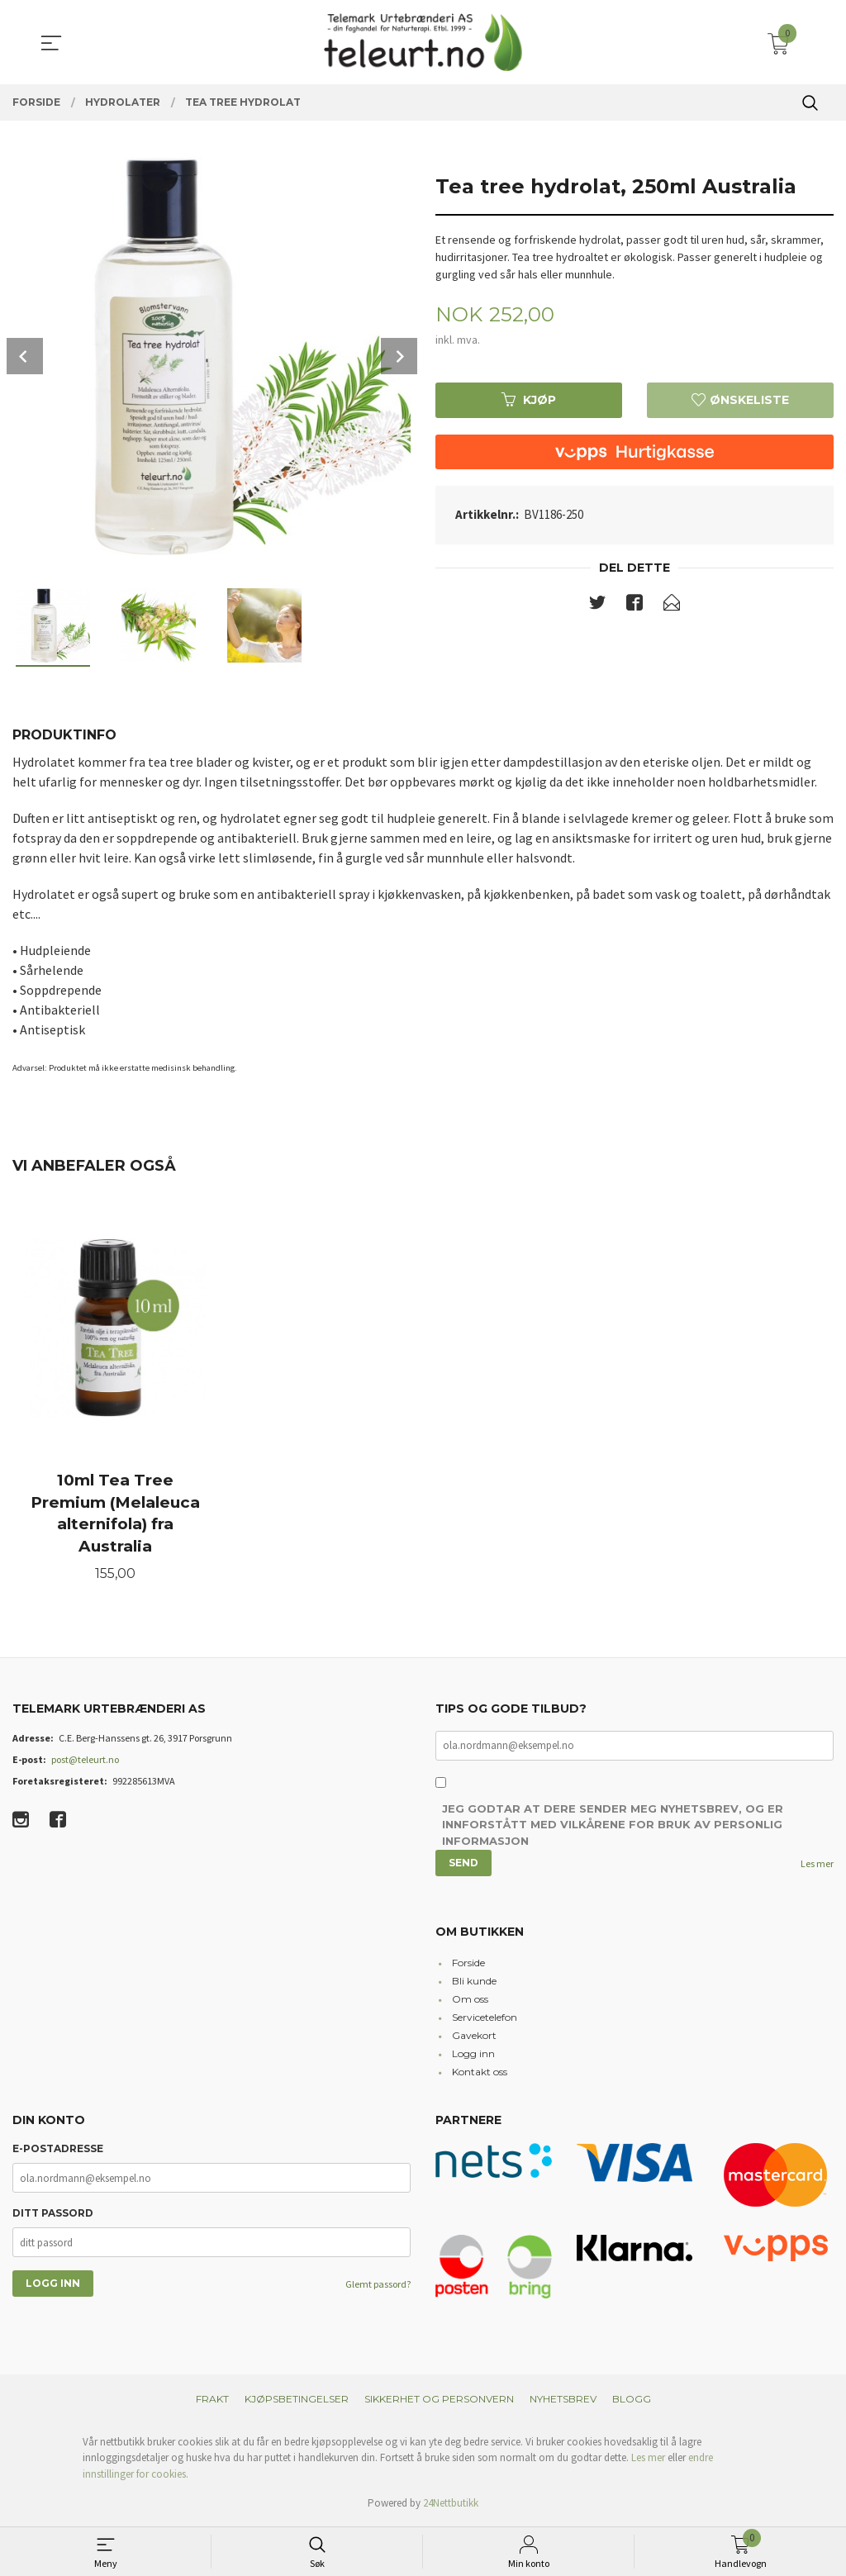 Image resolution: width=846 pixels, height=2576 pixels. Describe the element at coordinates (740, 399) in the screenshot. I see `Ønskeliste` at that location.